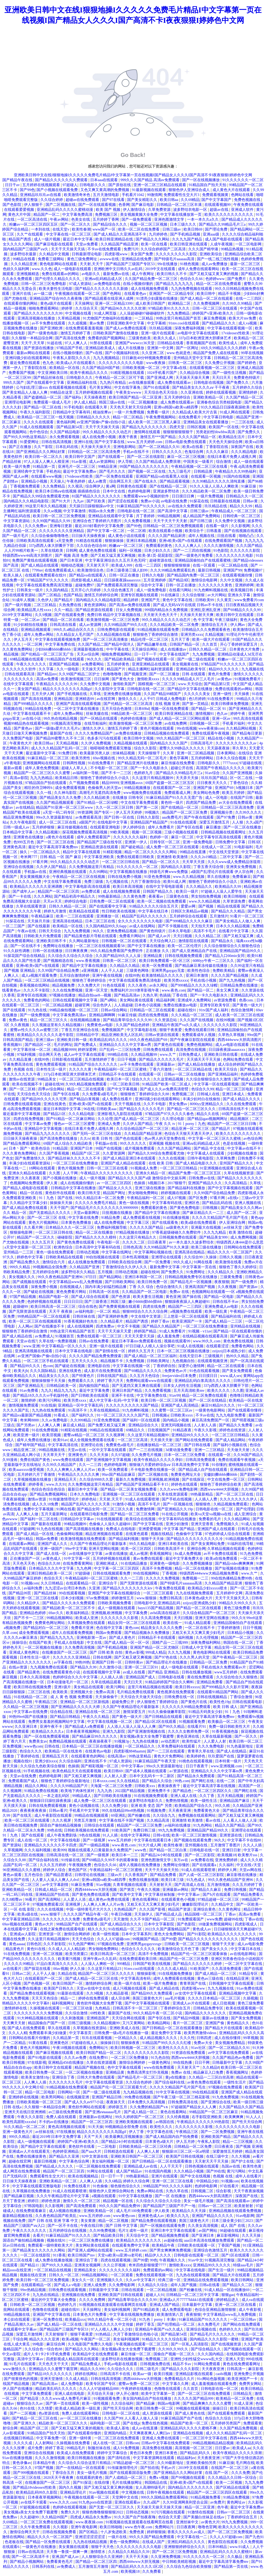 The width and height of the screenshot is (266, 2576). Describe the element at coordinates (38, 2018) in the screenshot. I see `91大神精品视频在线观看` at that location.